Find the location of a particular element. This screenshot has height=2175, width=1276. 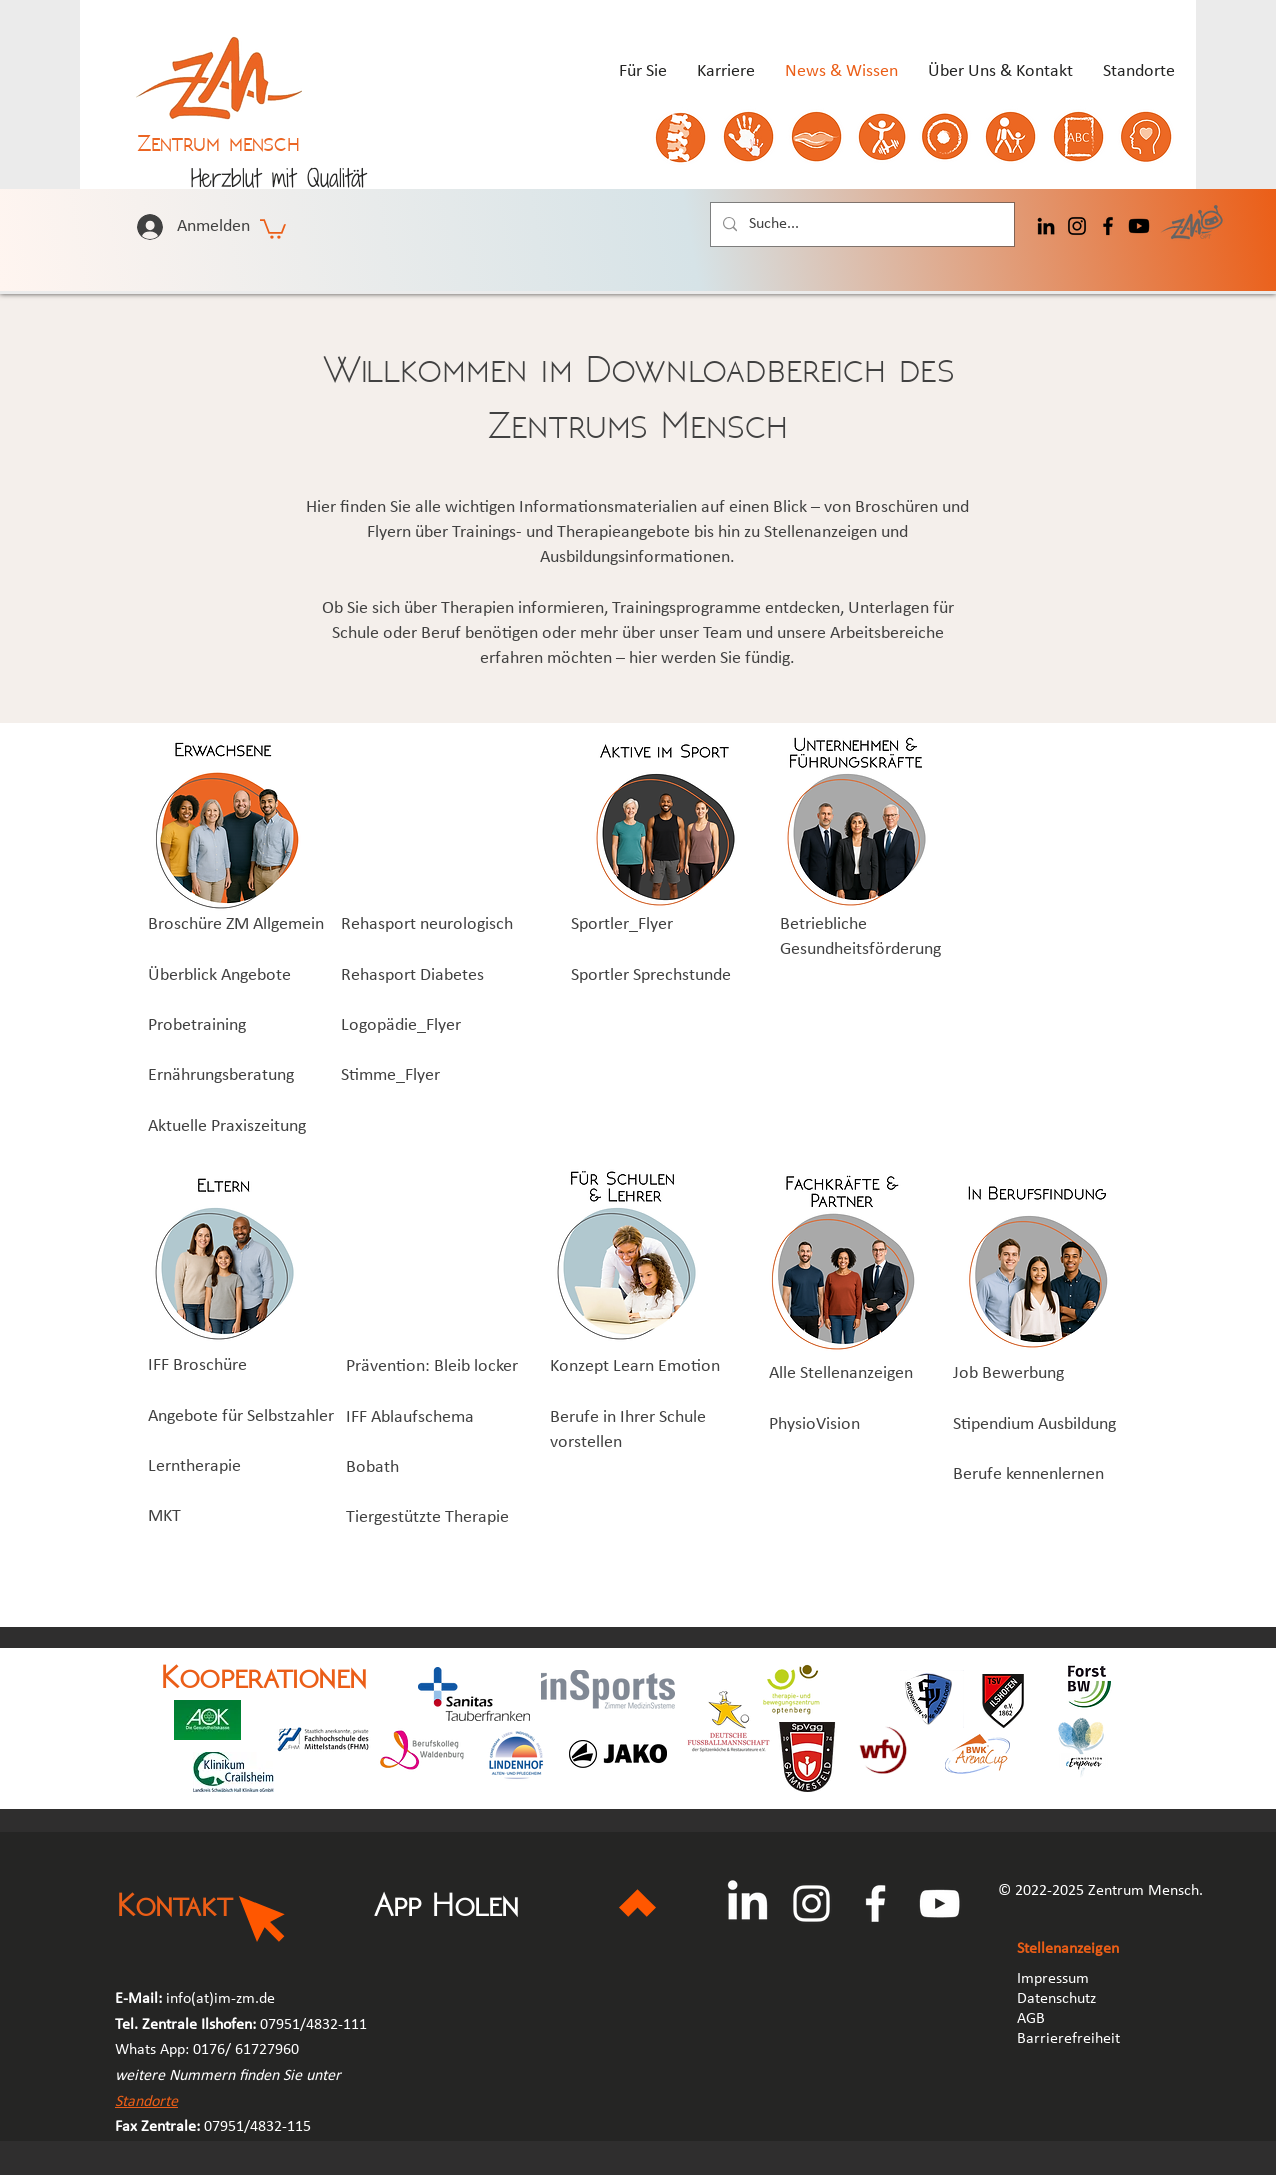

Aktuelle Praxiszeitung is located at coordinates (227, 1126).